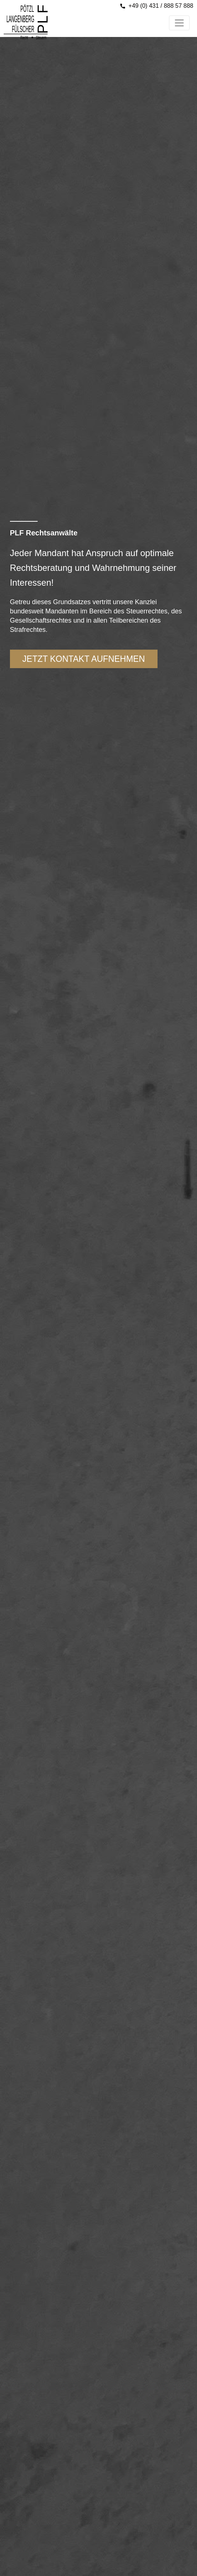  I want to click on [Toggle navigation], so click(179, 23).